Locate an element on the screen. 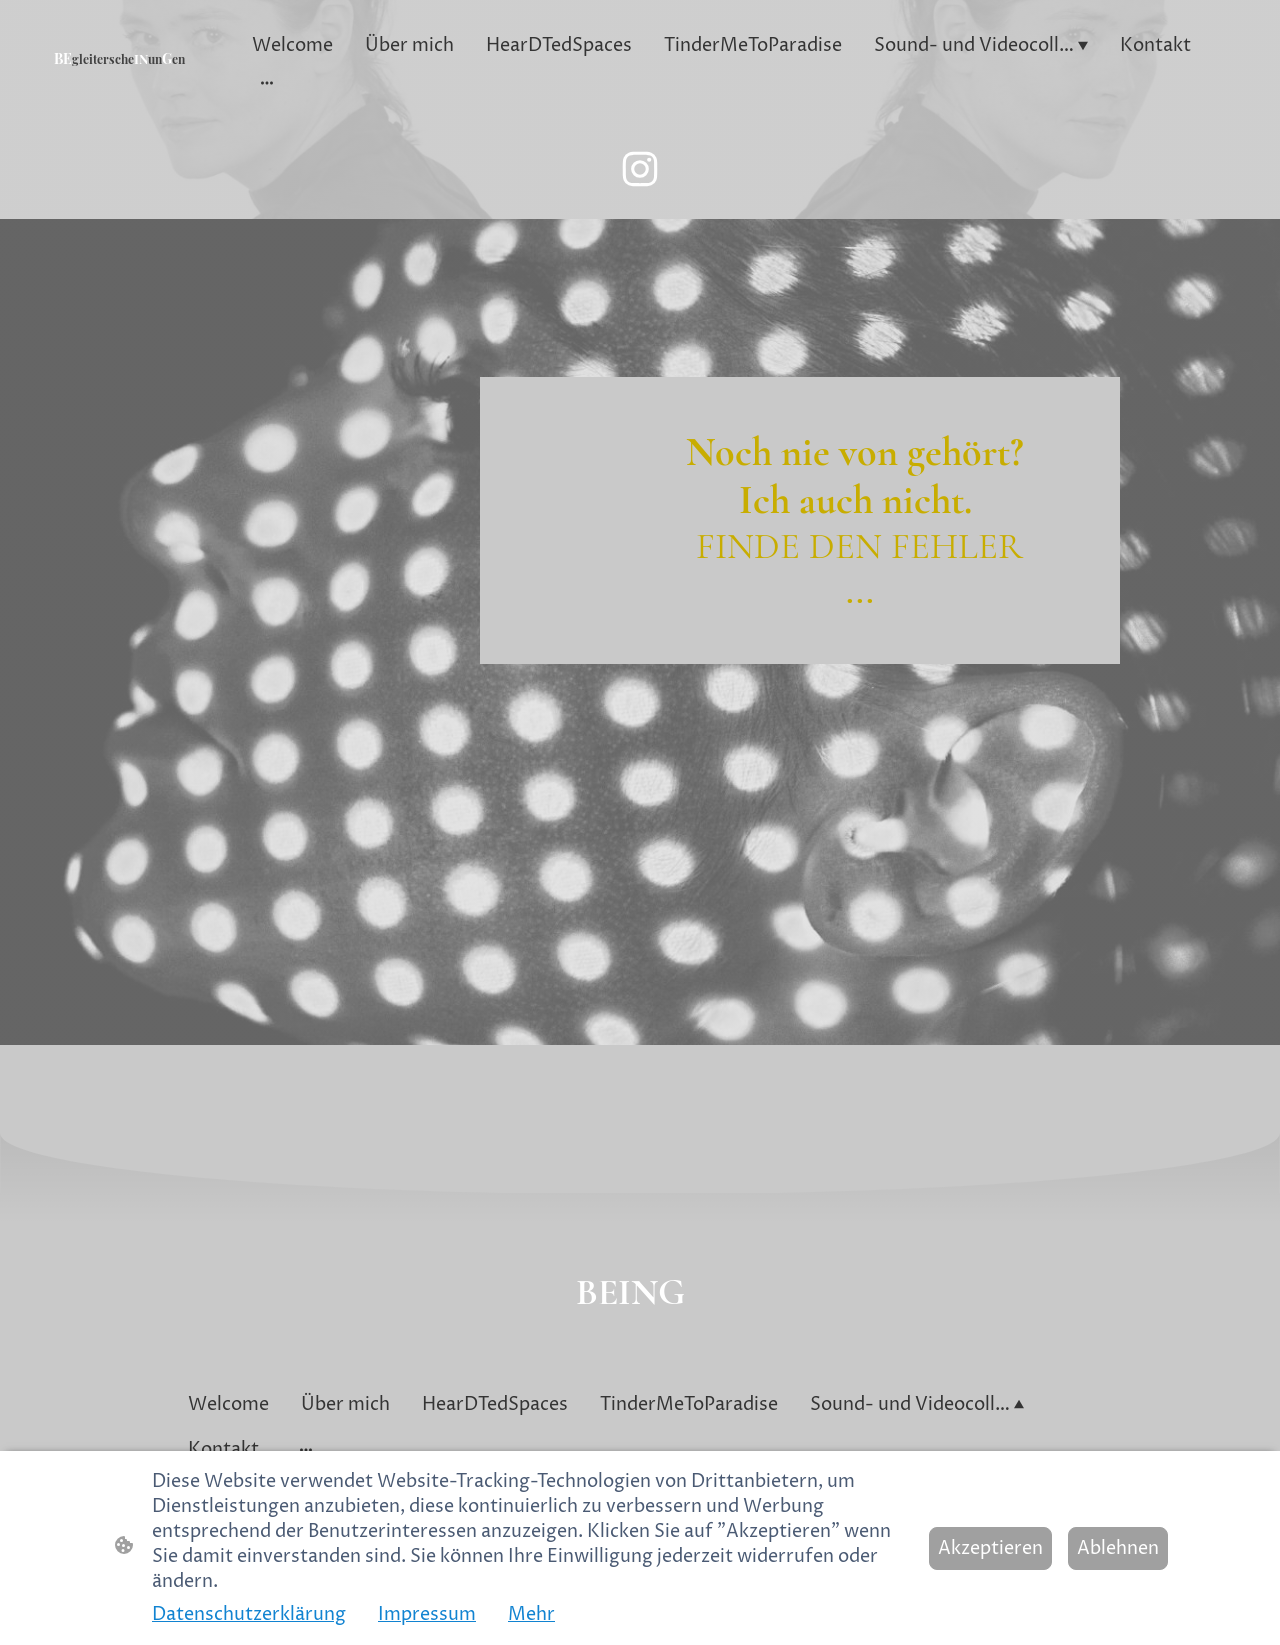 Image resolution: width=1280 pixels, height=1645 pixels. Akzeptieren is located at coordinates (990, 1548).